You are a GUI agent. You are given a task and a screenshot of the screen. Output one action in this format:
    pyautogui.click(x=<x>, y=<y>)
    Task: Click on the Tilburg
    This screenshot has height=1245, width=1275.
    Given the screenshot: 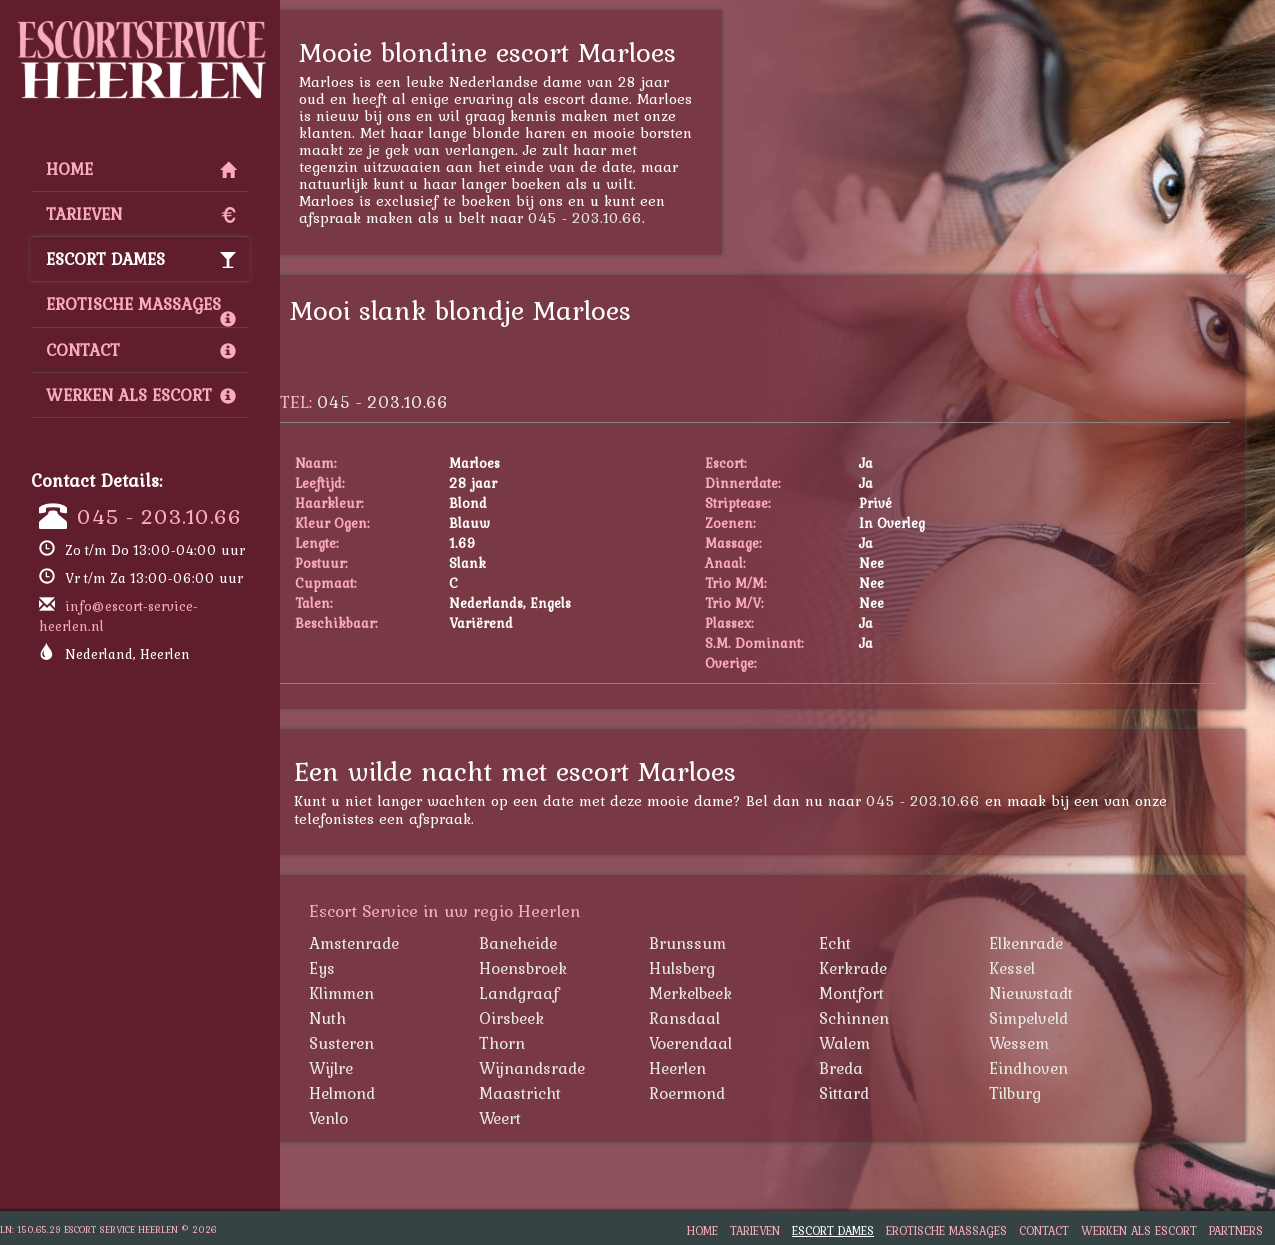 What is the action you would take?
    pyautogui.click(x=1055, y=1093)
    